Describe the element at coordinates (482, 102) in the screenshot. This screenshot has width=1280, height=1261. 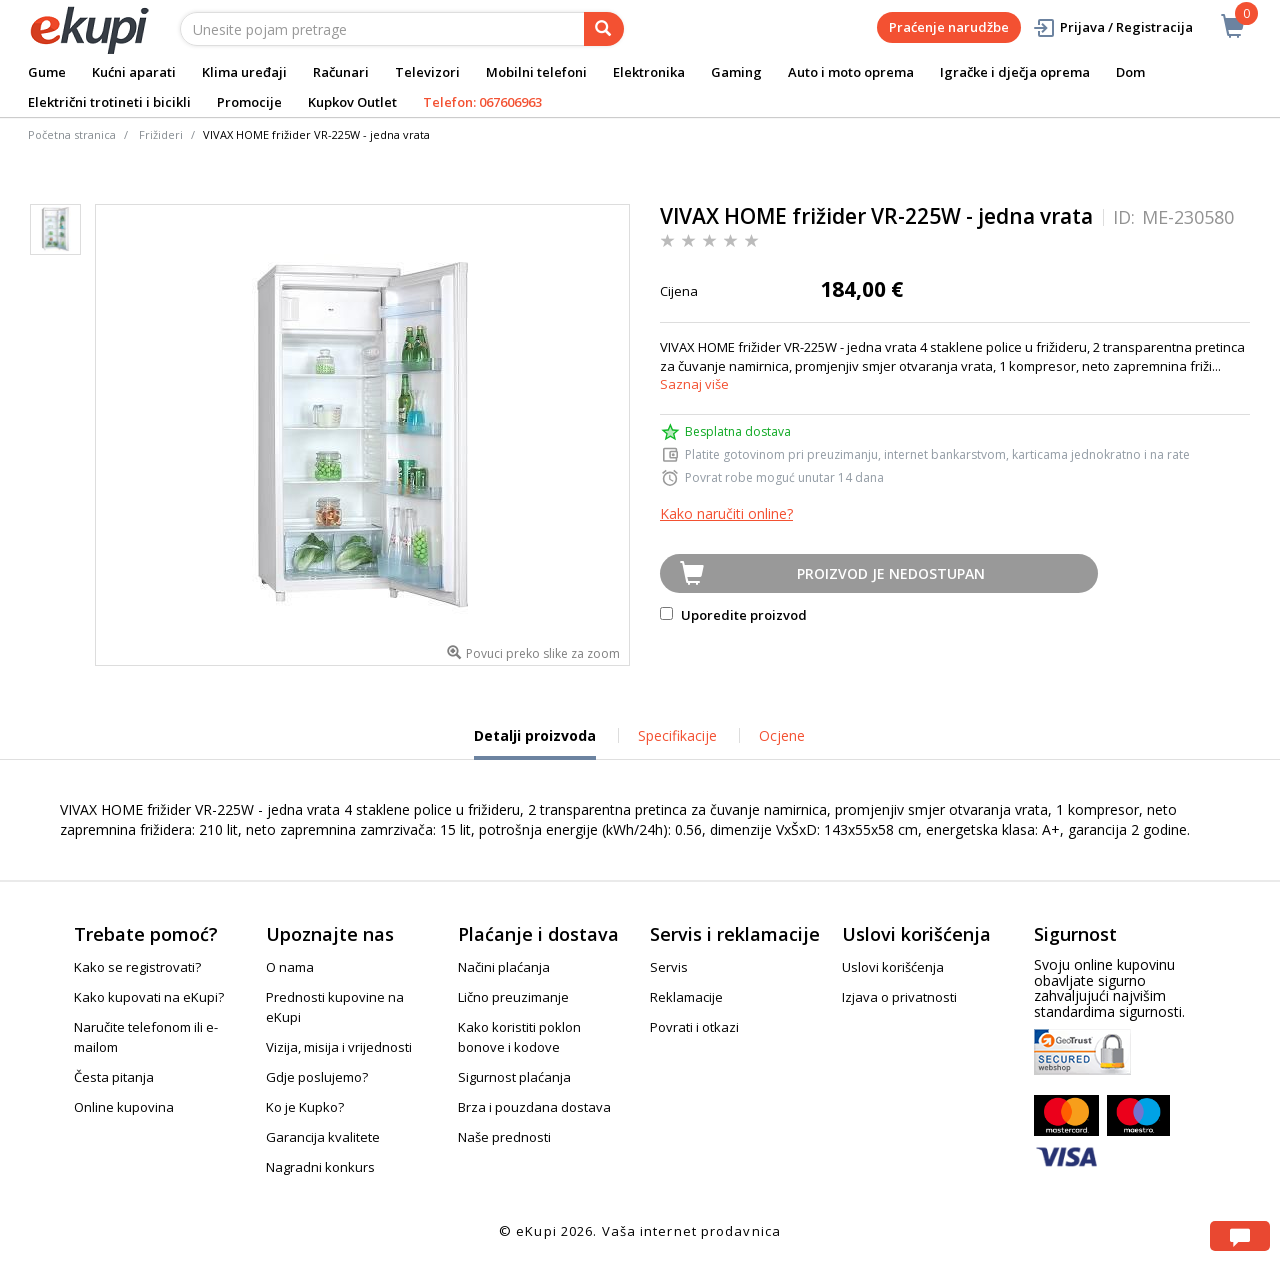
I see `Telefon: 067606963` at that location.